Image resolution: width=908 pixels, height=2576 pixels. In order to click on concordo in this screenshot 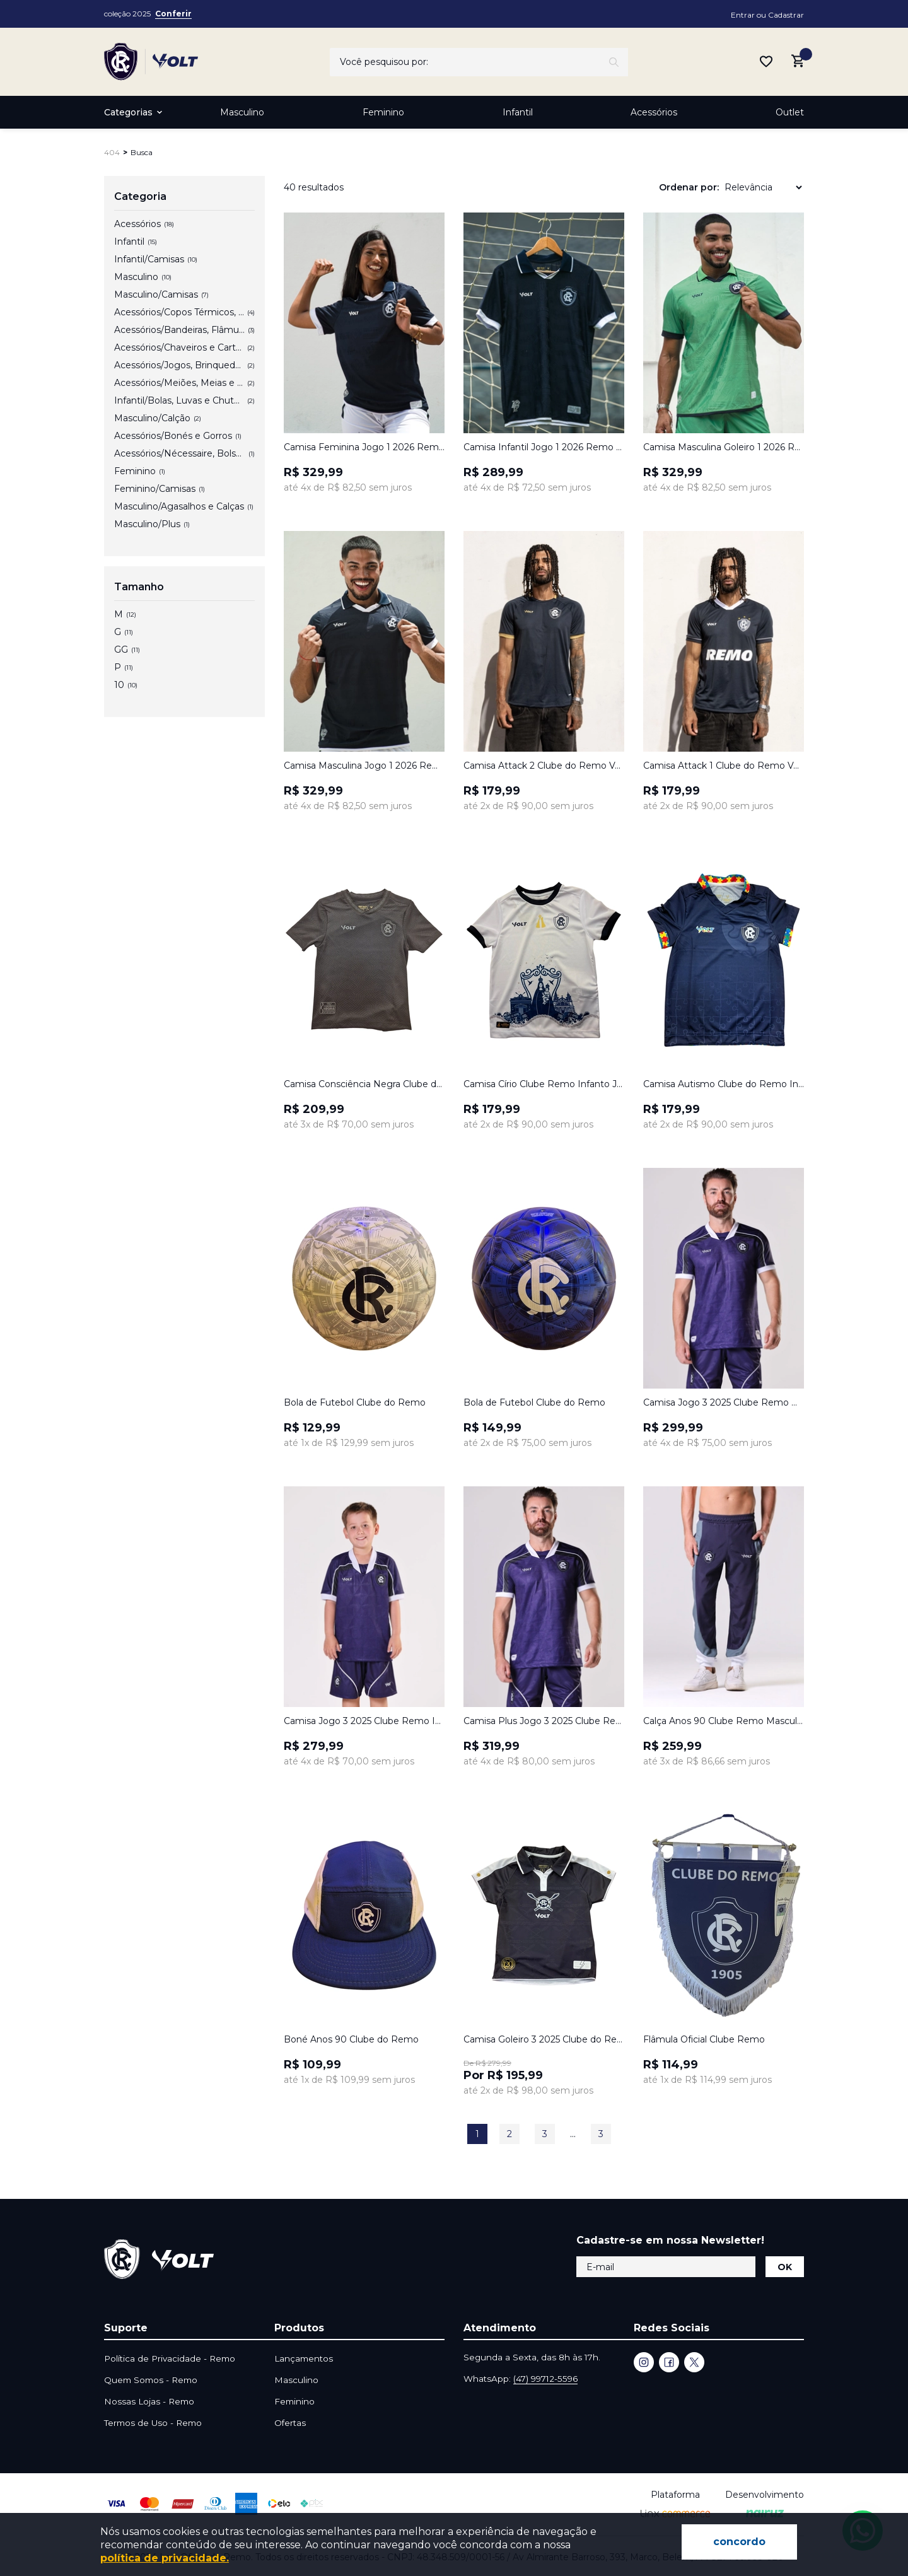, I will do `click(739, 2542)`.